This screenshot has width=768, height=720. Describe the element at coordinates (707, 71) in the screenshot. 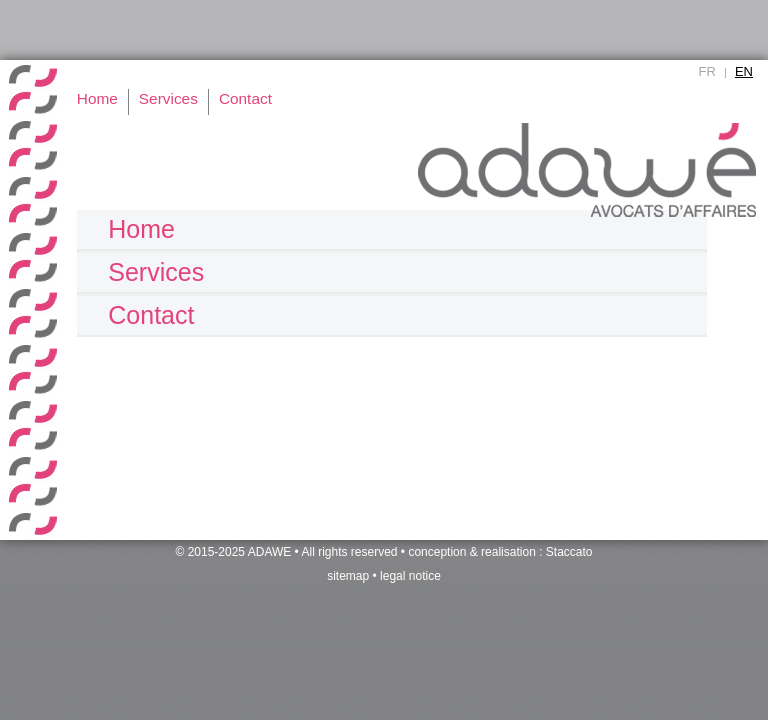

I see `FR` at that location.